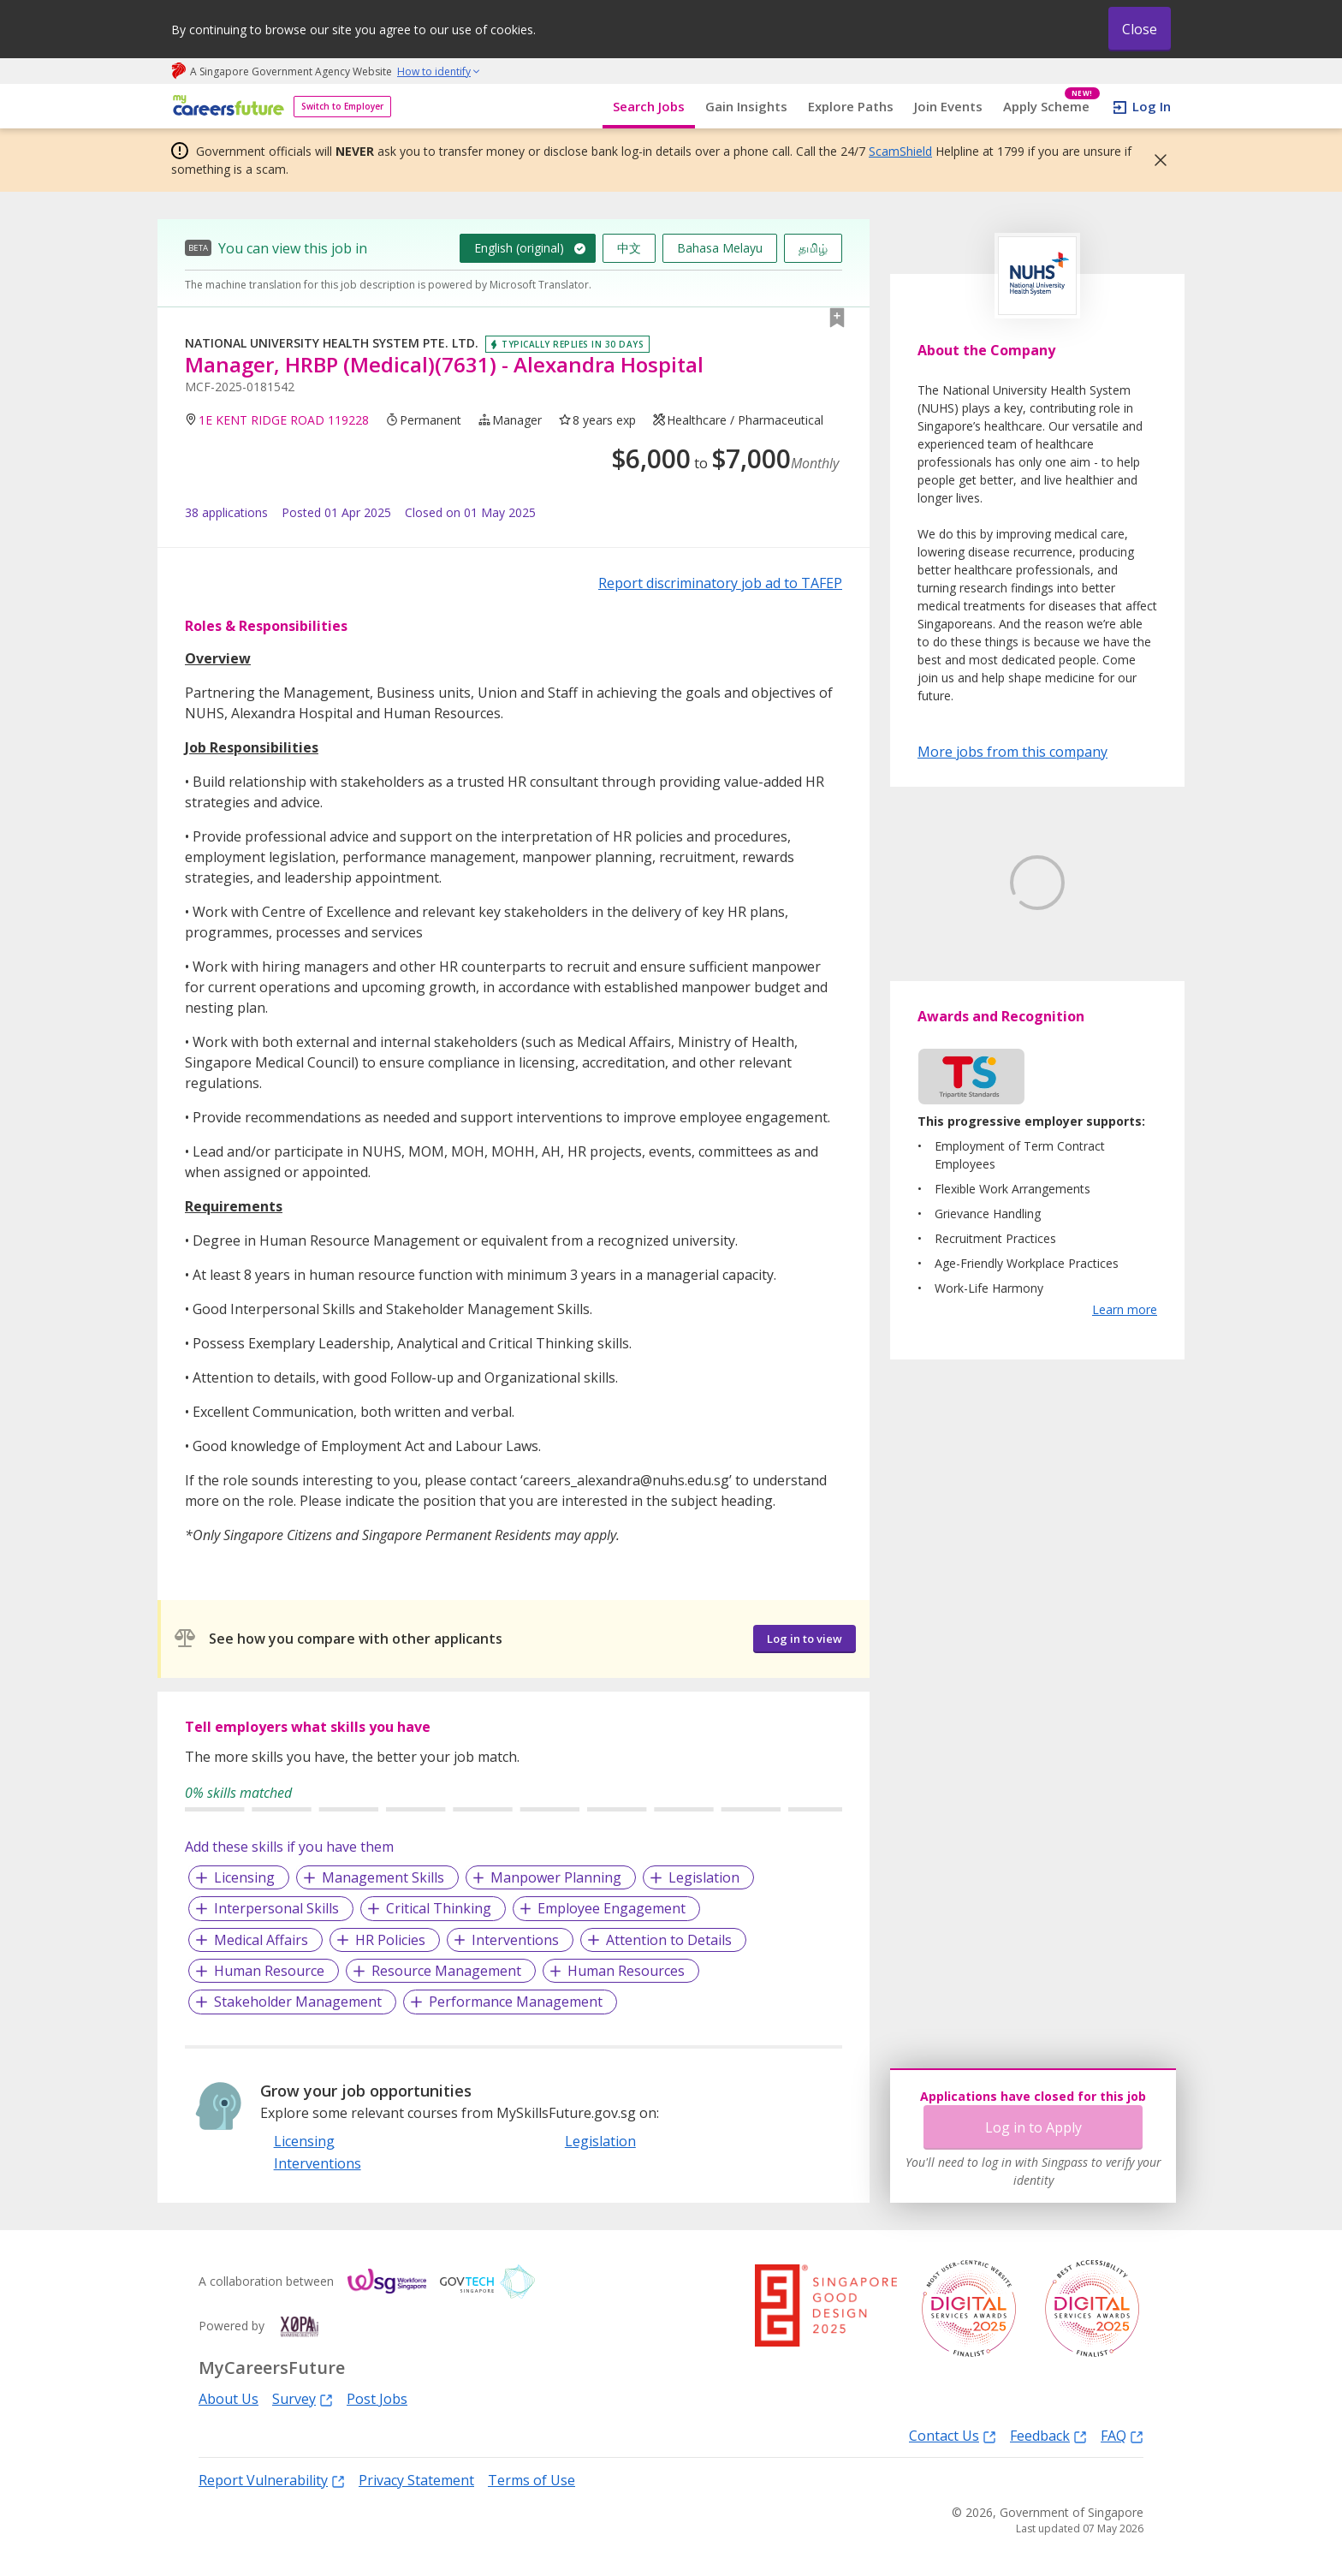  Describe the element at coordinates (626, 1970) in the screenshot. I see `Human Resources` at that location.